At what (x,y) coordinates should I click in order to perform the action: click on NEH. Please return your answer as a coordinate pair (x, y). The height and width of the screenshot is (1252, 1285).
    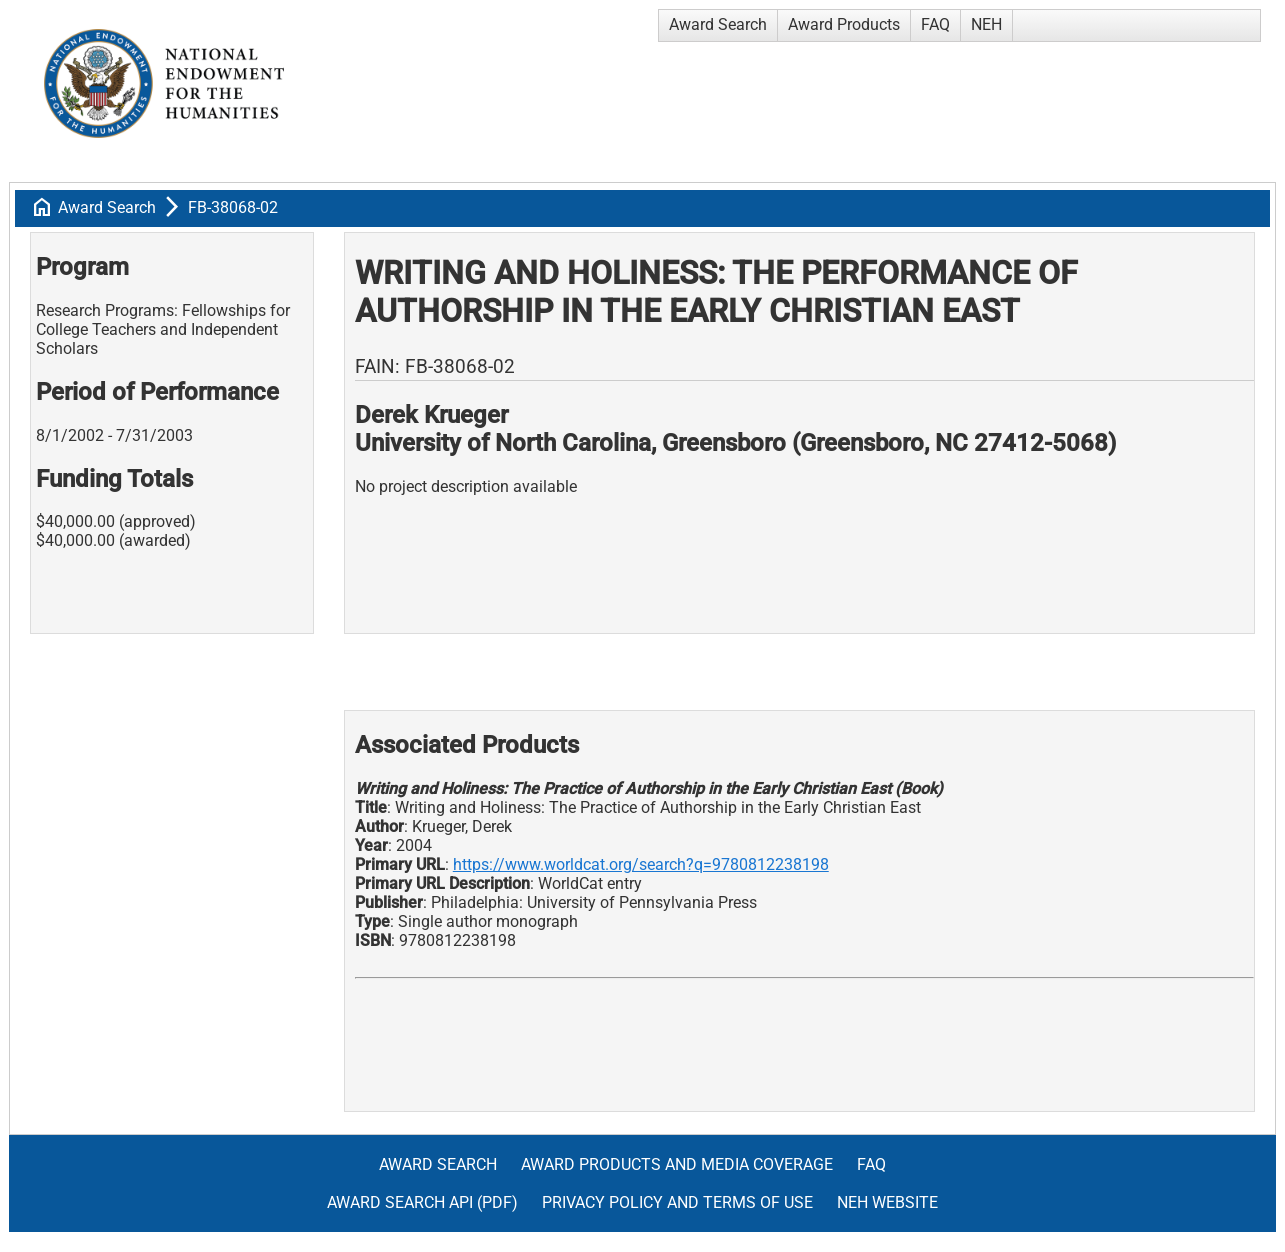
    Looking at the image, I should click on (986, 24).